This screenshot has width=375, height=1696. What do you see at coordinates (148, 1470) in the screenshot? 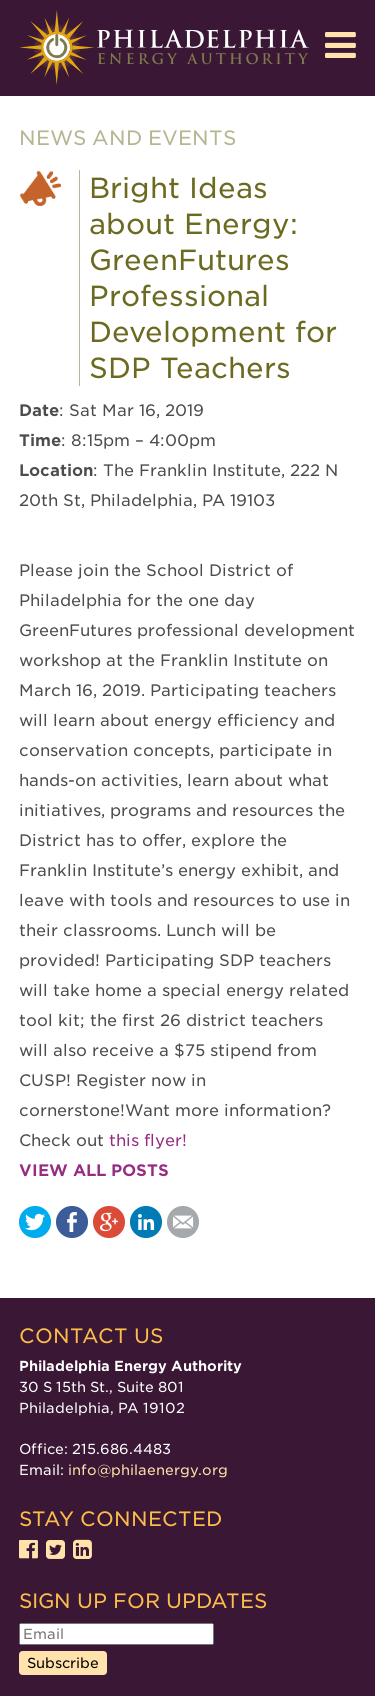
I see `info@philaenergy.org` at bounding box center [148, 1470].